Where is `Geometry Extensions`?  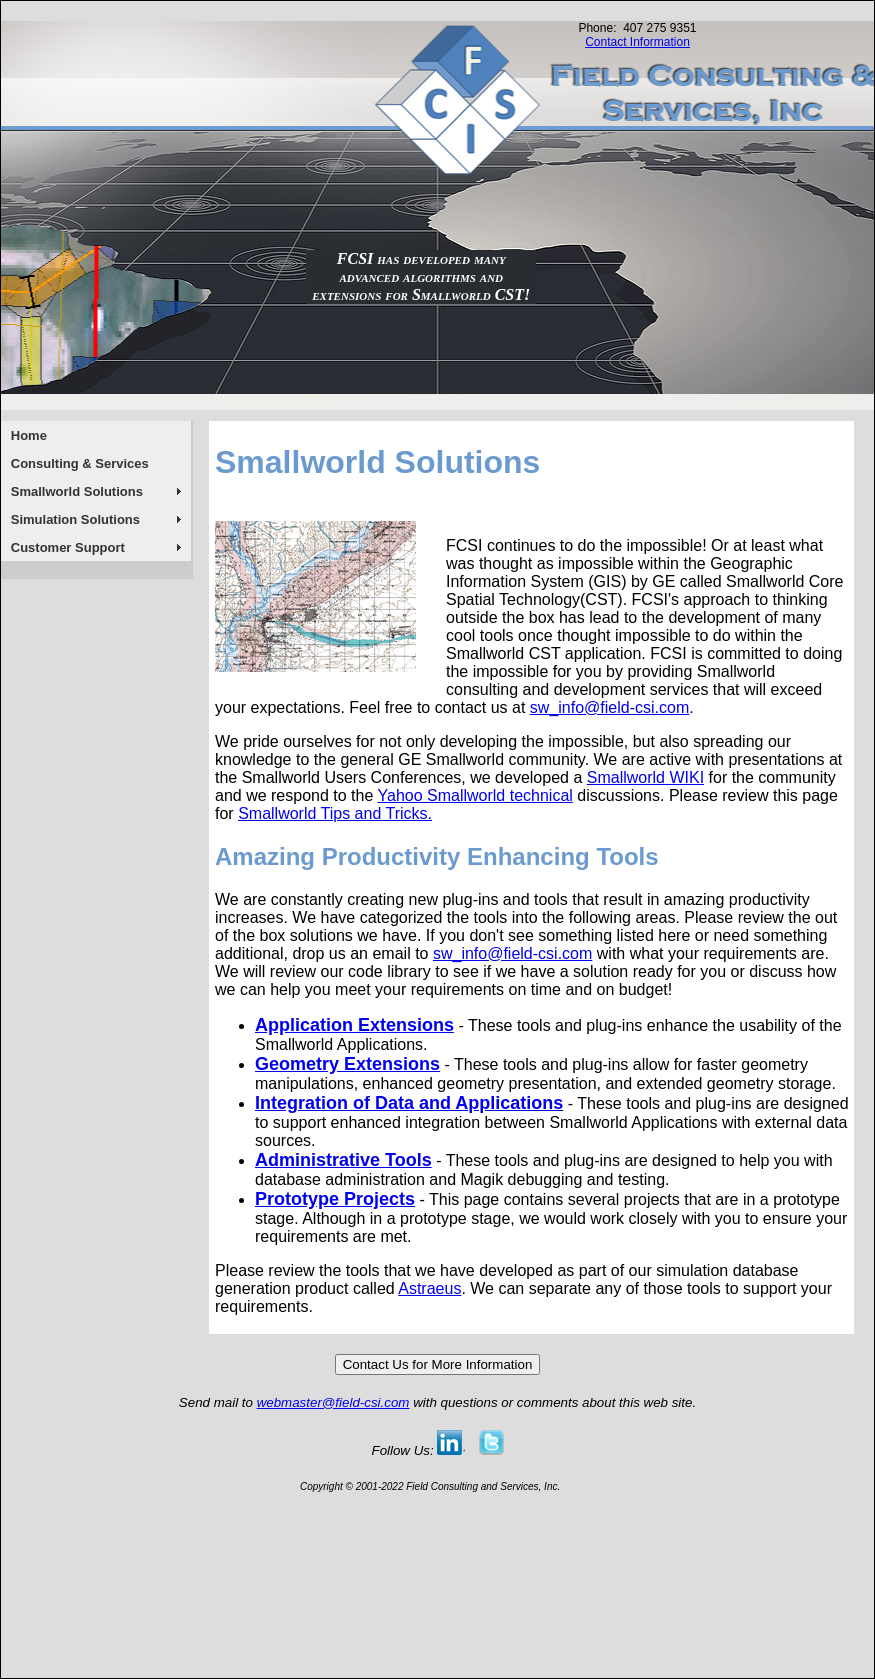 Geometry Extensions is located at coordinates (347, 1064).